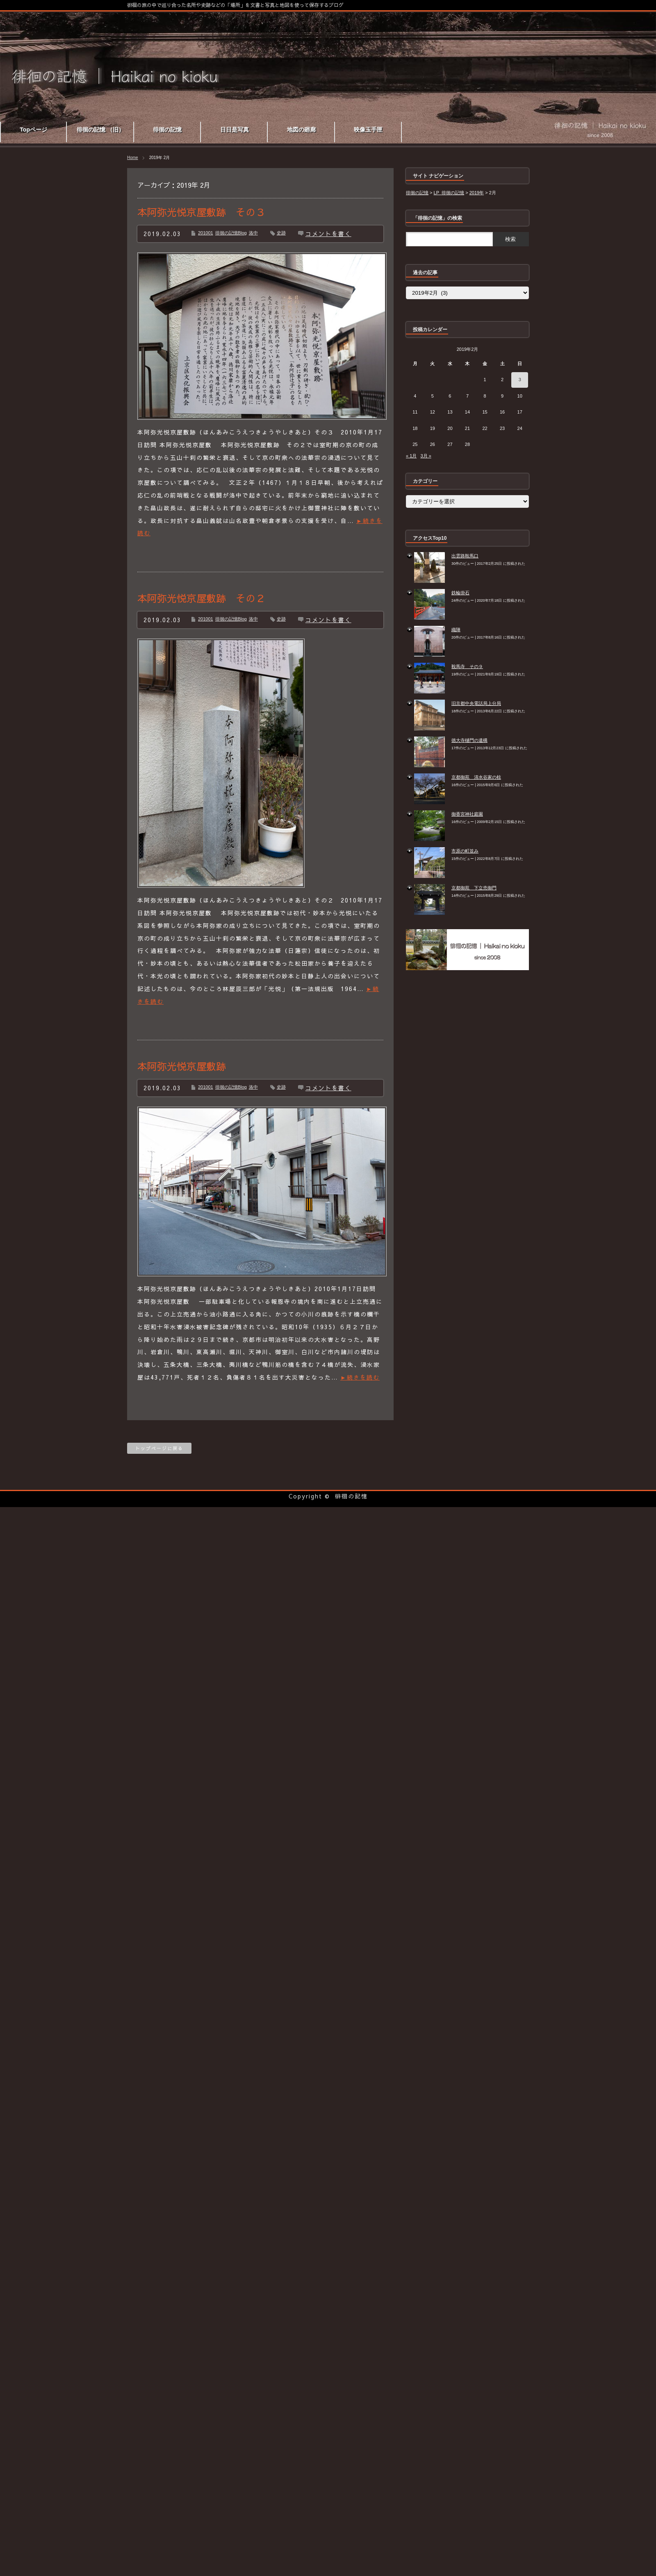  I want to click on 本阿弥光悦京屋敷跡, so click(181, 1066).